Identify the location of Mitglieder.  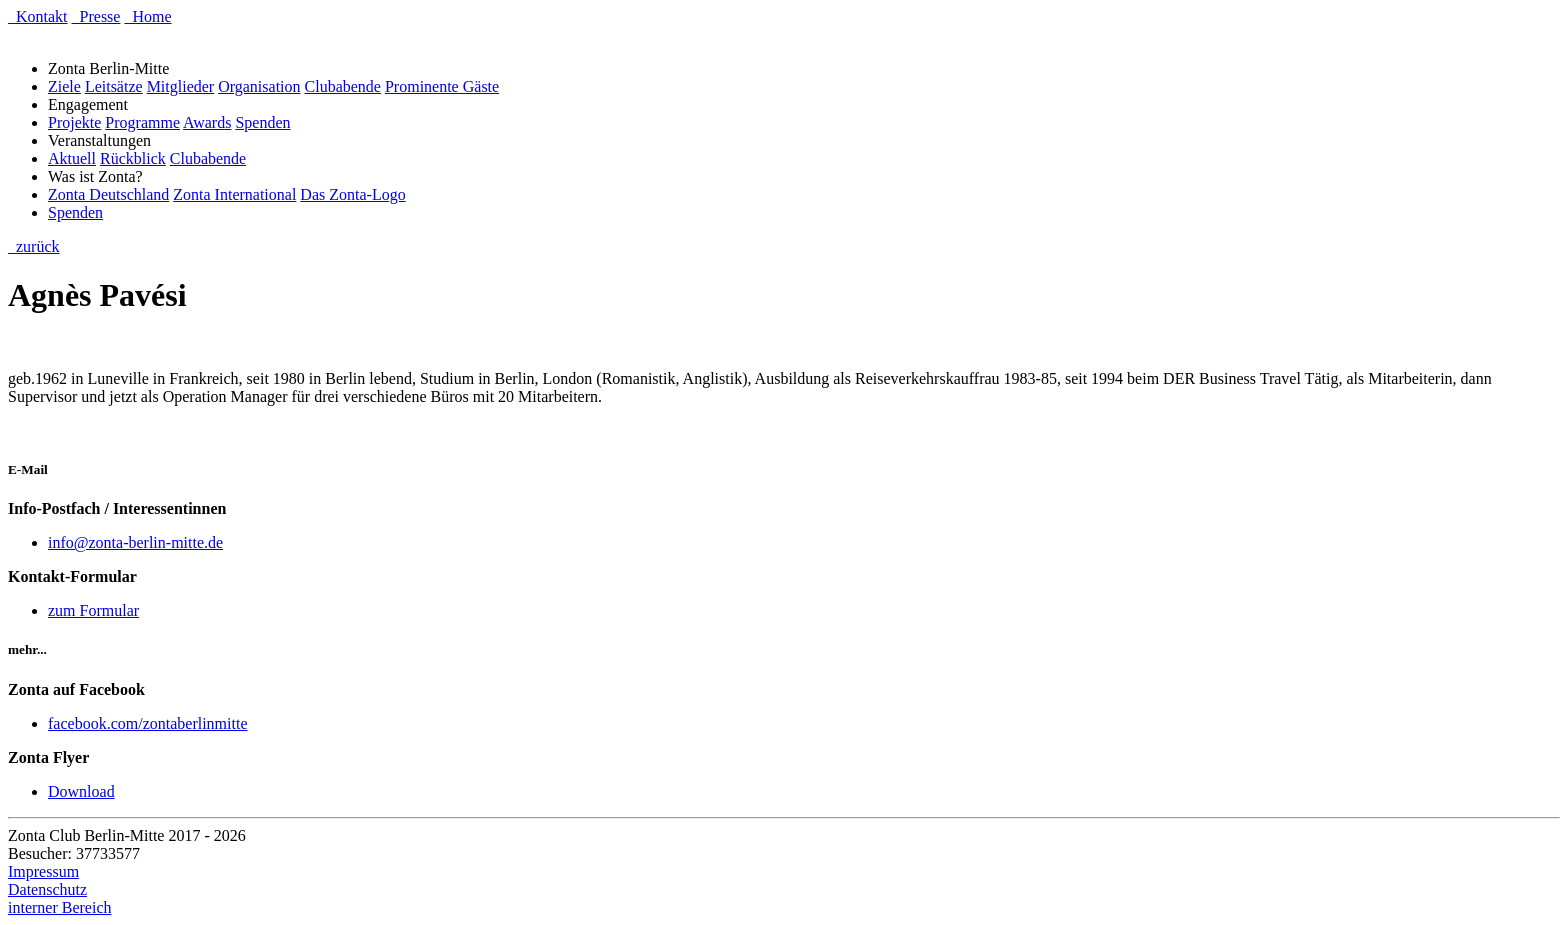
(181, 86).